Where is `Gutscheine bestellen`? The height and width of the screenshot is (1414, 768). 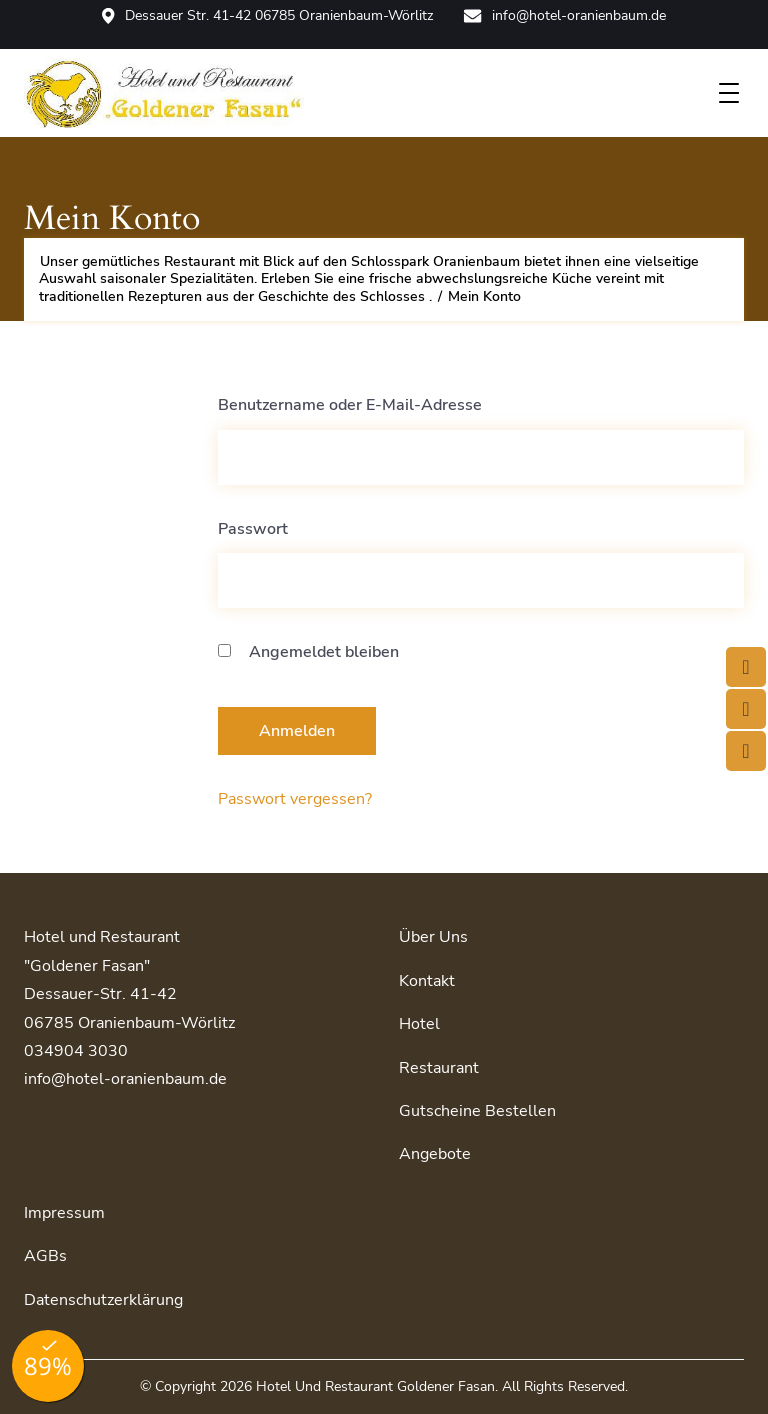
Gutscheine bestellen is located at coordinates (477, 1111).